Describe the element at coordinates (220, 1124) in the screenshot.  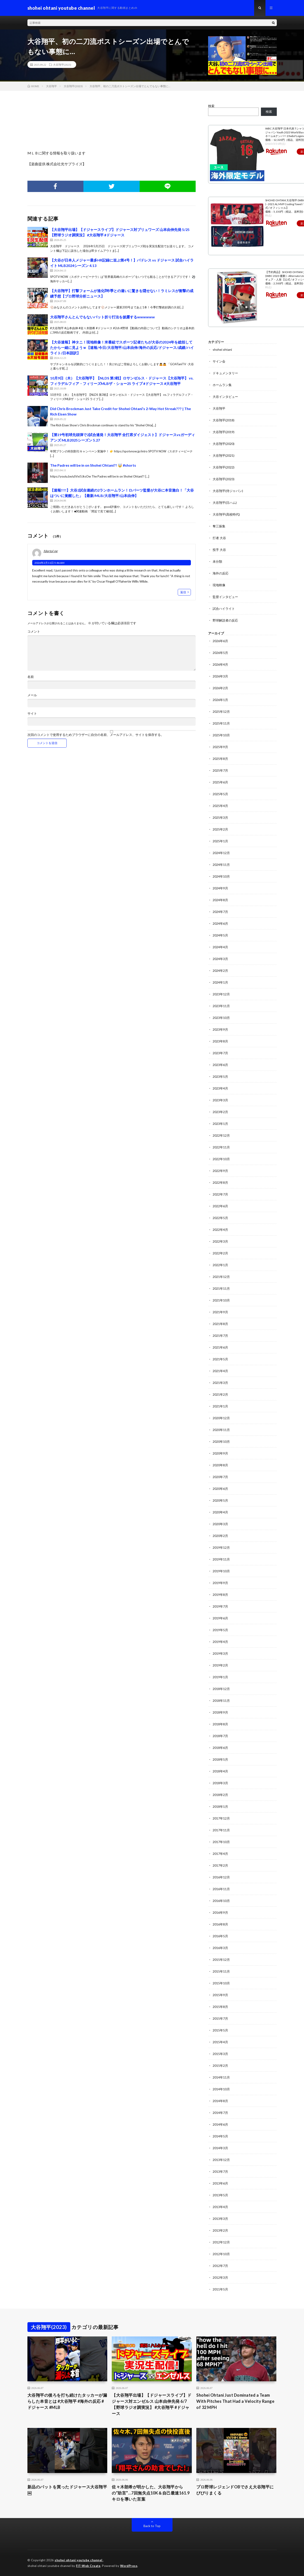
I see `2023年1月` at that location.